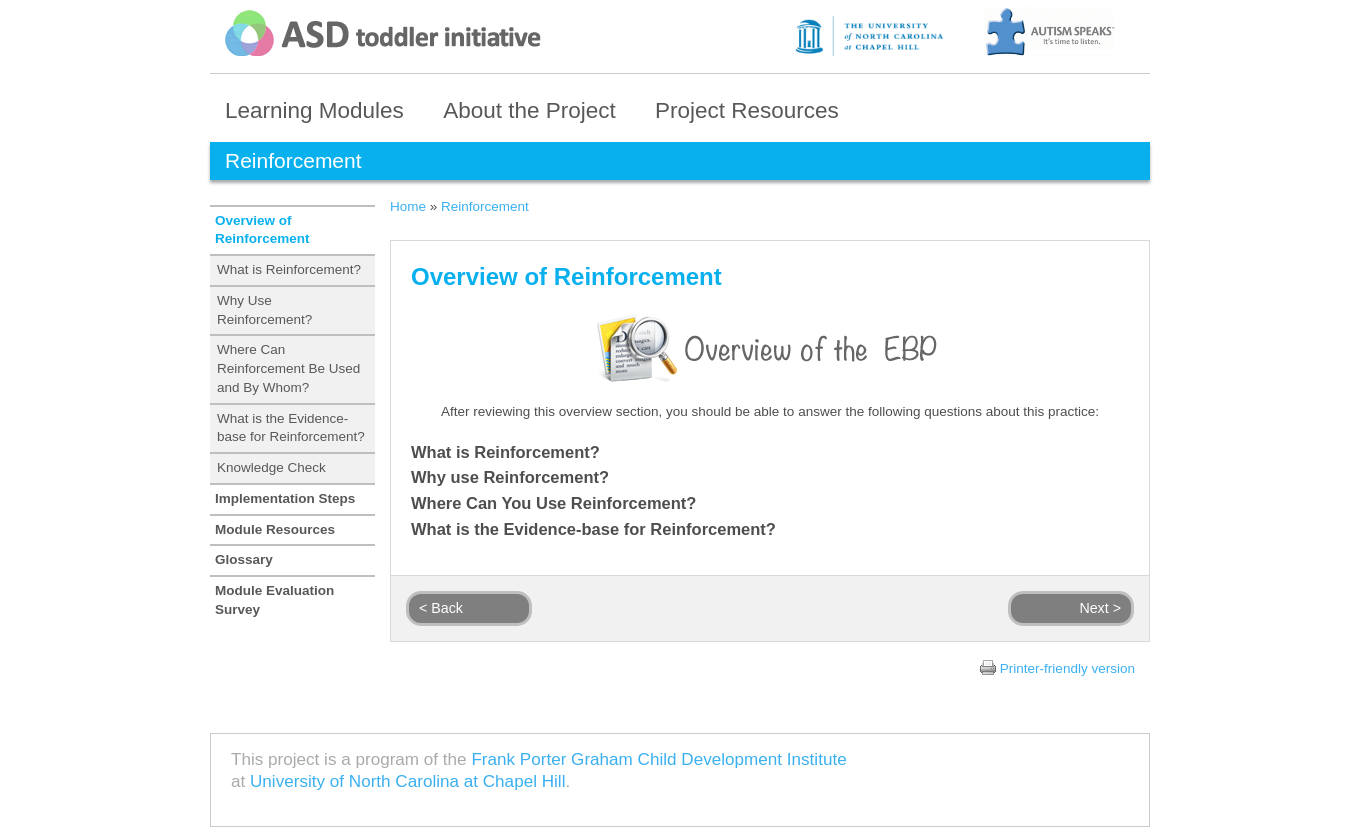 This screenshot has height=837, width=1360. What do you see at coordinates (262, 230) in the screenshot?
I see `Overview of Reinforcement` at bounding box center [262, 230].